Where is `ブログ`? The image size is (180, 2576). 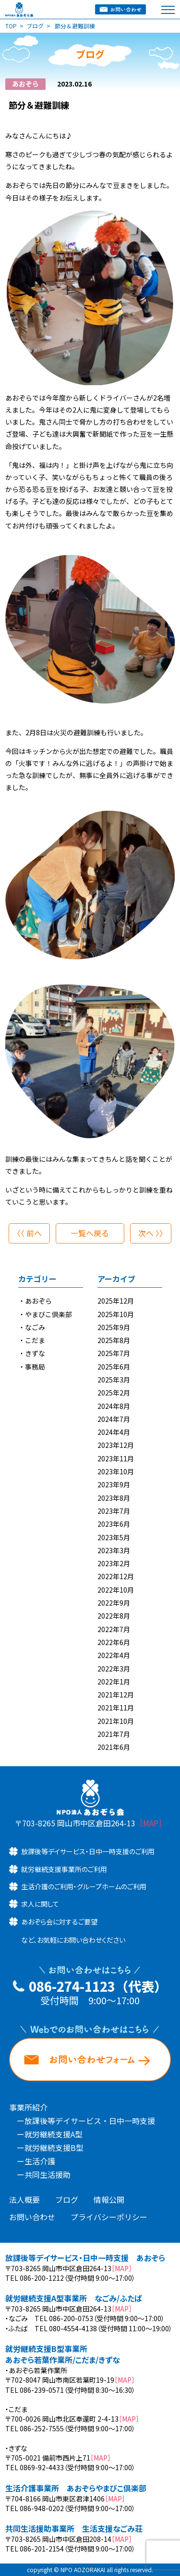 ブログ is located at coordinates (66, 2199).